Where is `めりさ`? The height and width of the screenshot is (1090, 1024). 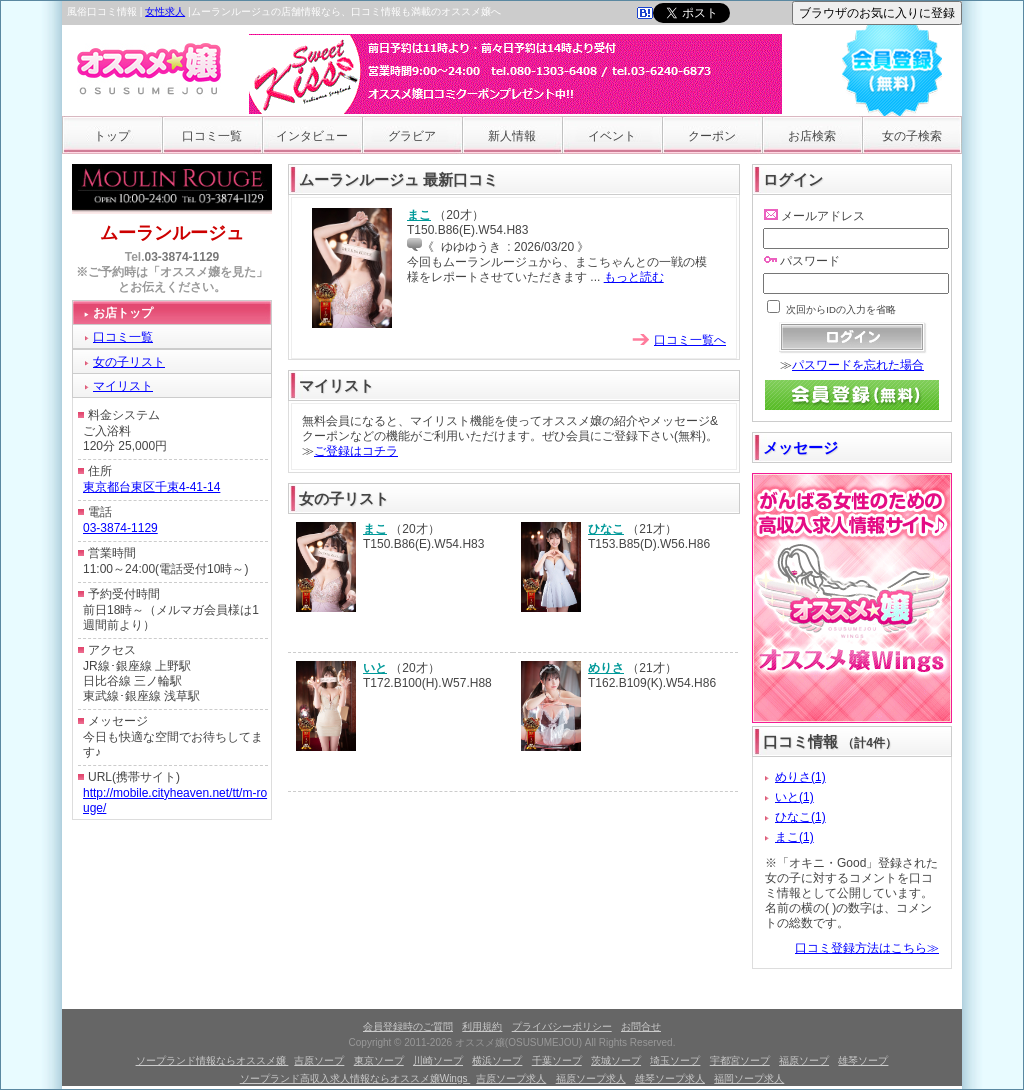
めりさ is located at coordinates (606, 668).